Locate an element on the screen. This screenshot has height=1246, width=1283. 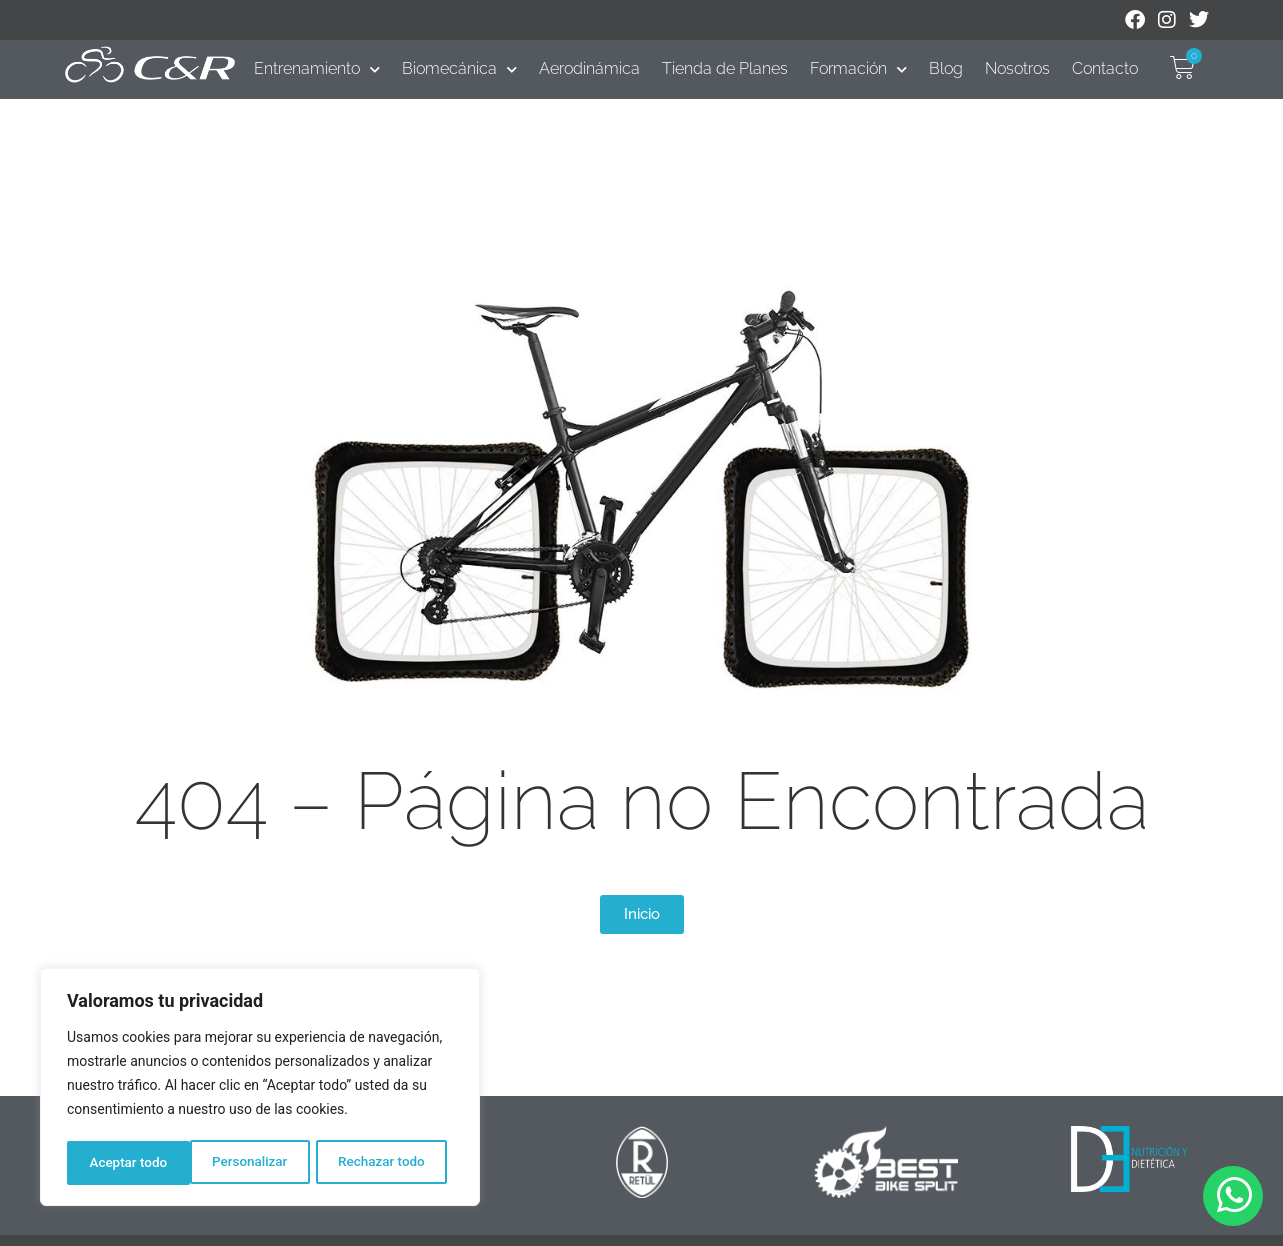
Rechazar todo is located at coordinates (259, 1163).